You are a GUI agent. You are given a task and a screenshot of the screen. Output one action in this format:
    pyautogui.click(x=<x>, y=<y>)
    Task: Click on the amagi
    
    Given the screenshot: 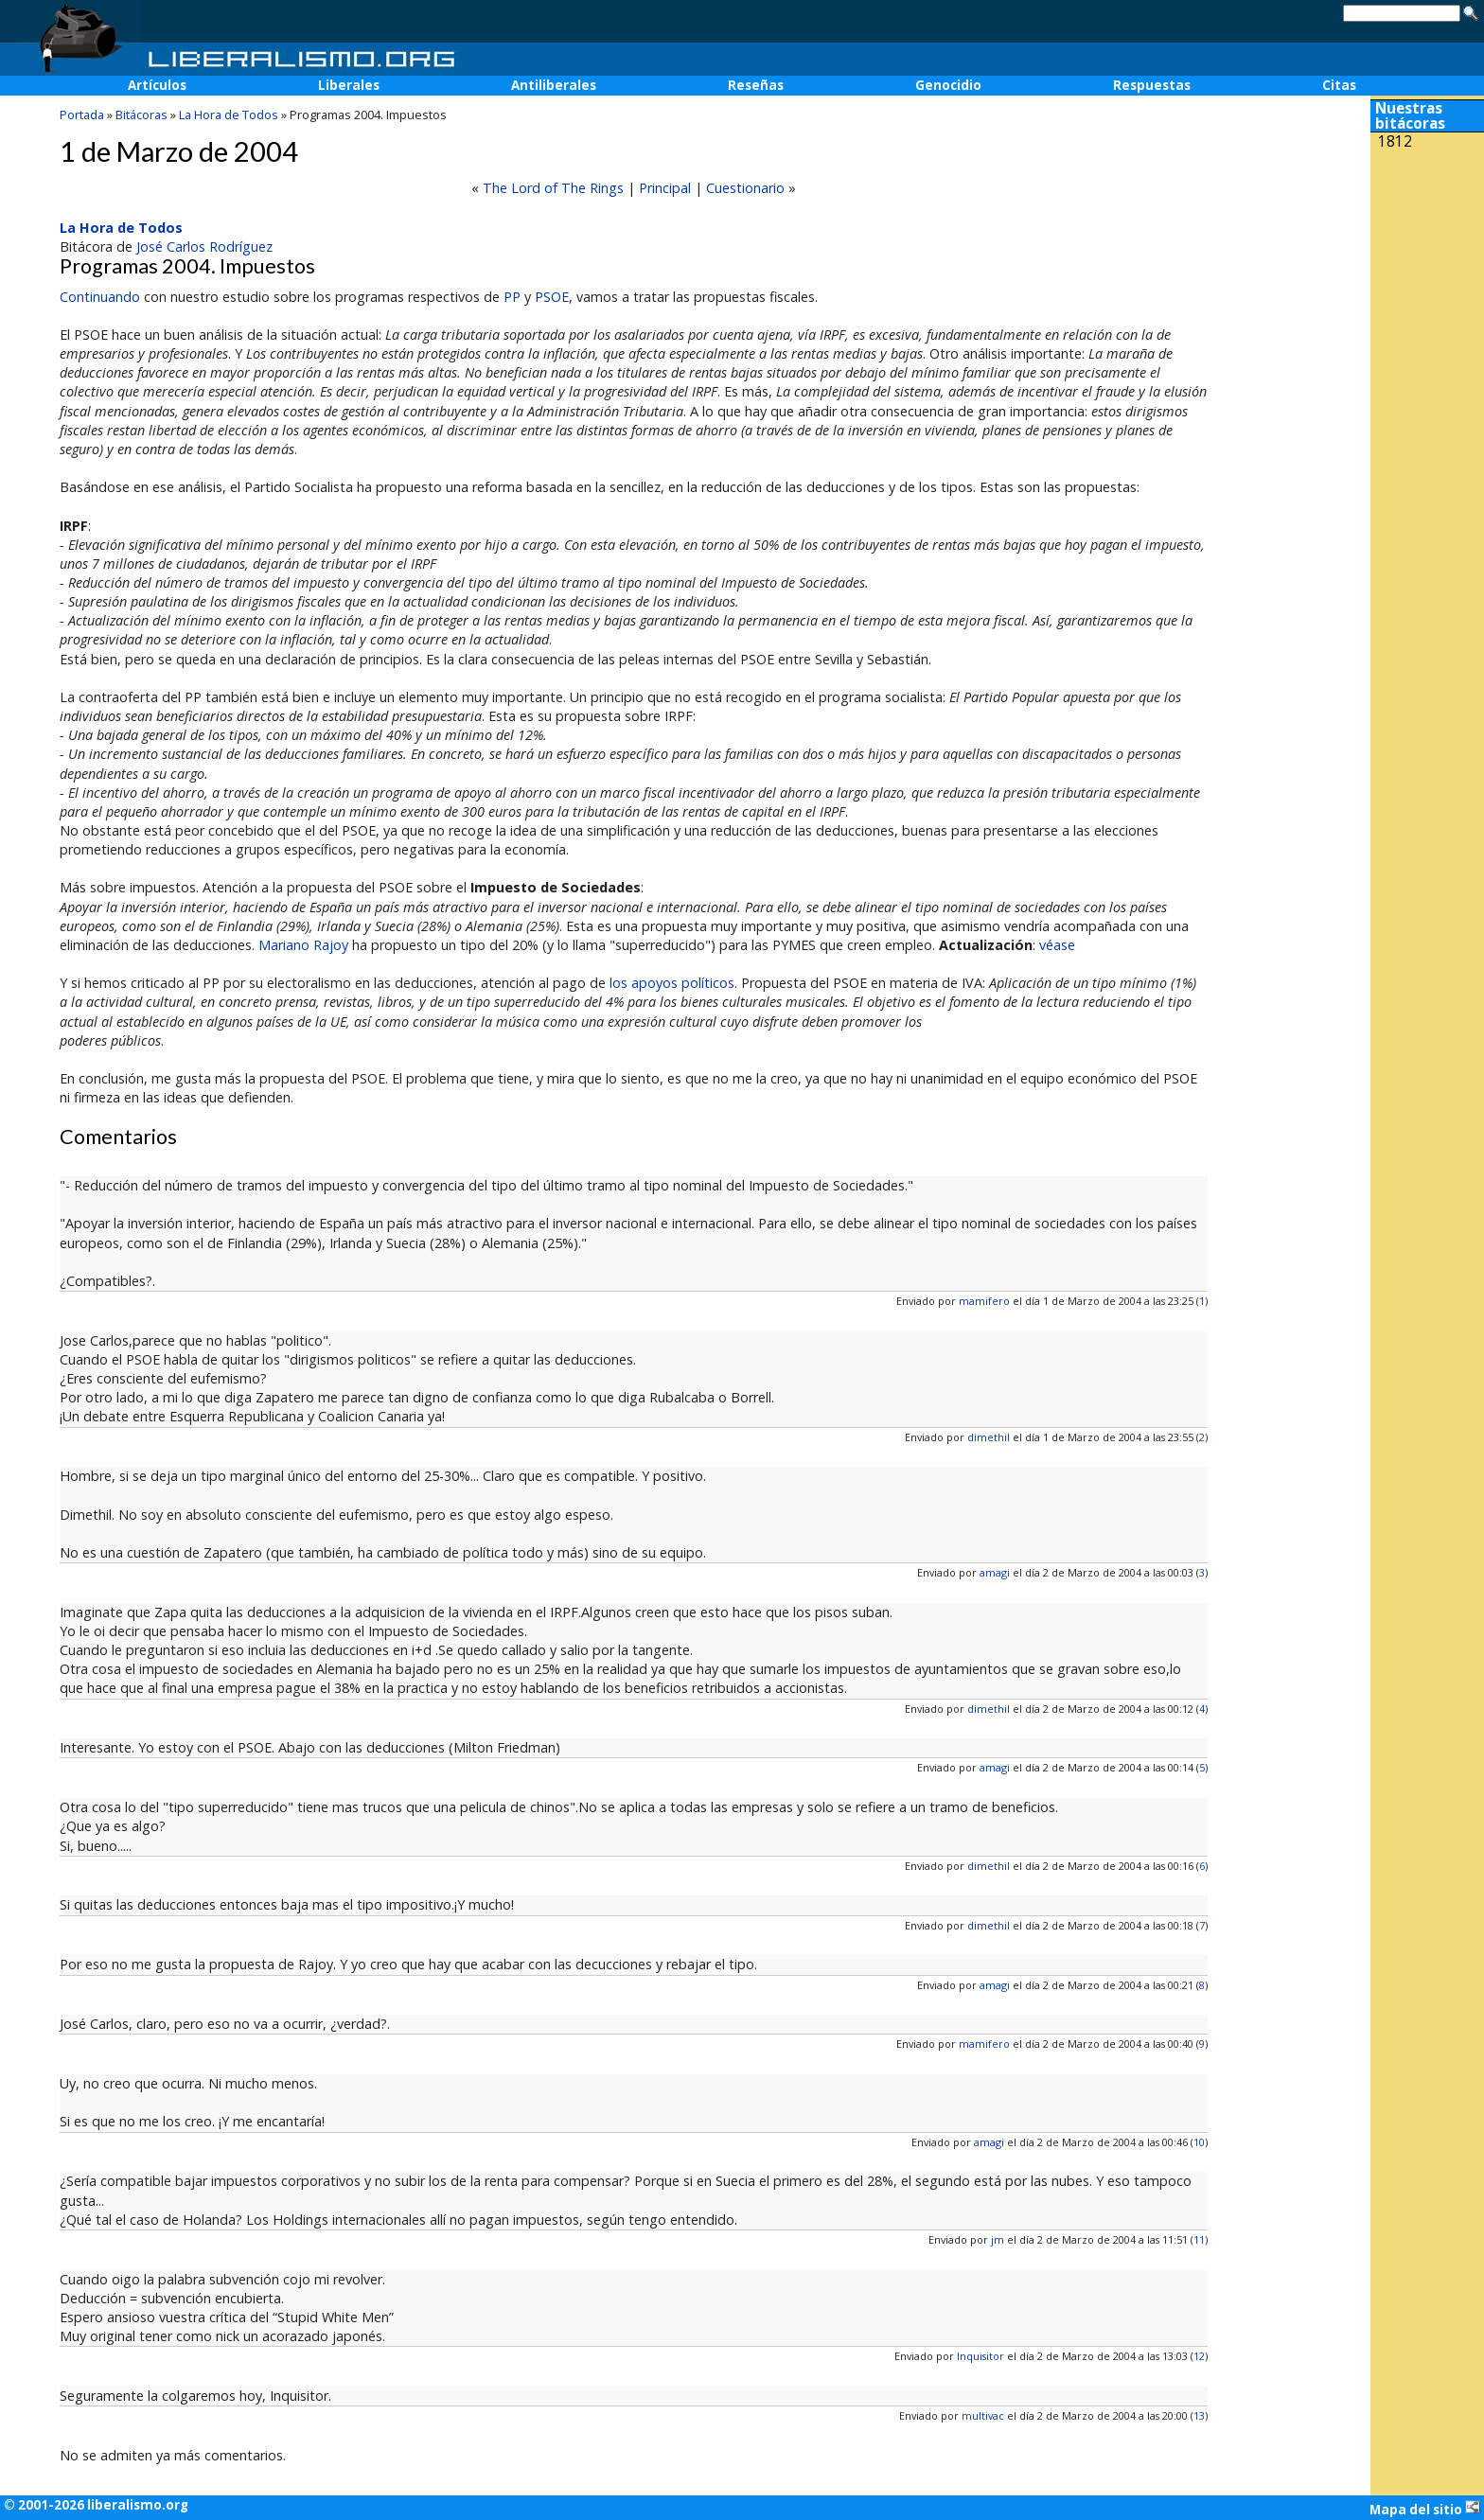 What is the action you would take?
    pyautogui.click(x=995, y=1572)
    